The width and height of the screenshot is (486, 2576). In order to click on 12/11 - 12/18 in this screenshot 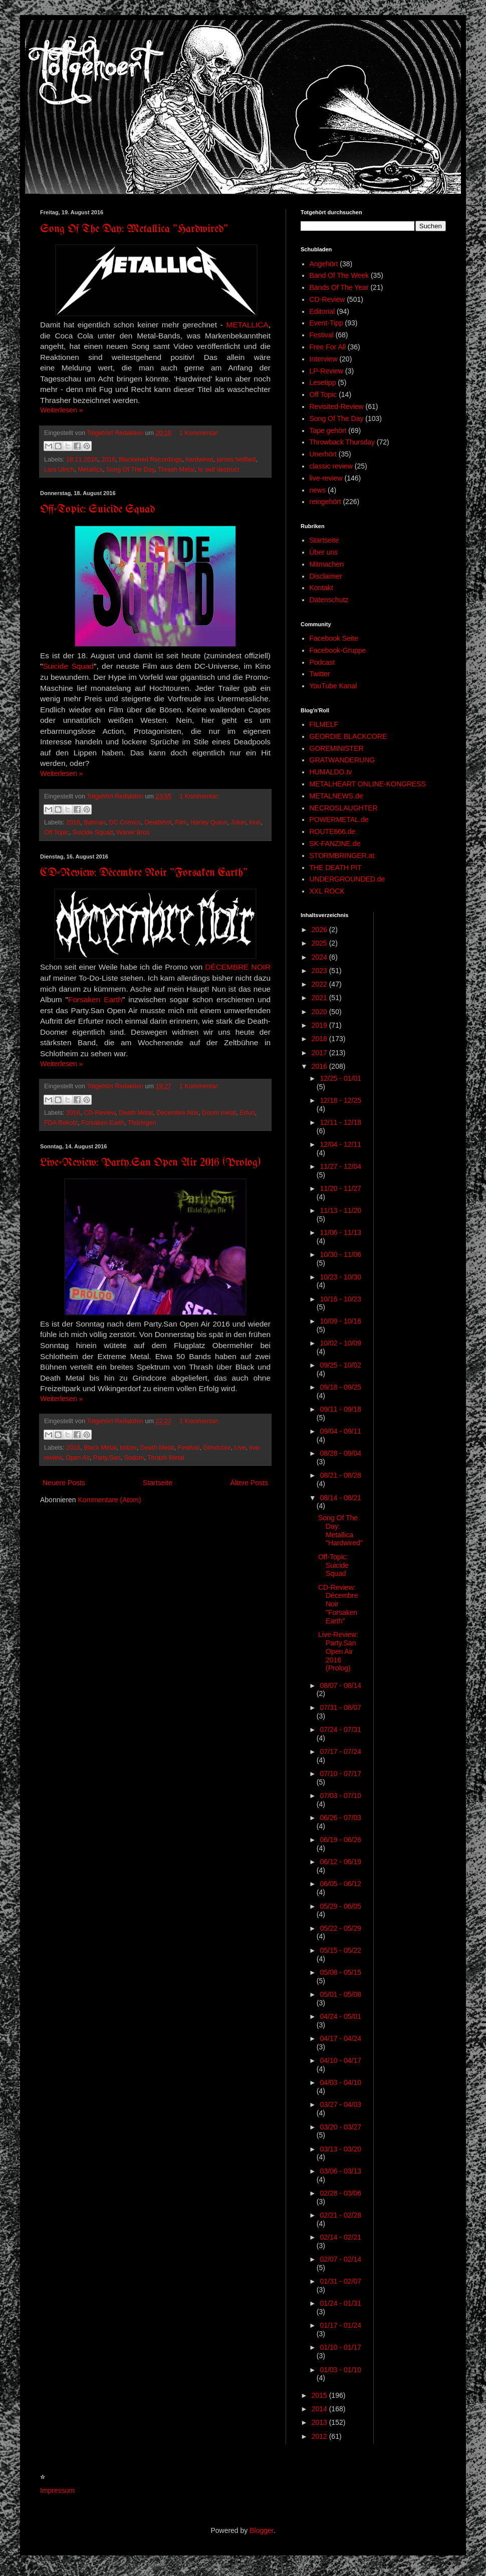, I will do `click(340, 1122)`.